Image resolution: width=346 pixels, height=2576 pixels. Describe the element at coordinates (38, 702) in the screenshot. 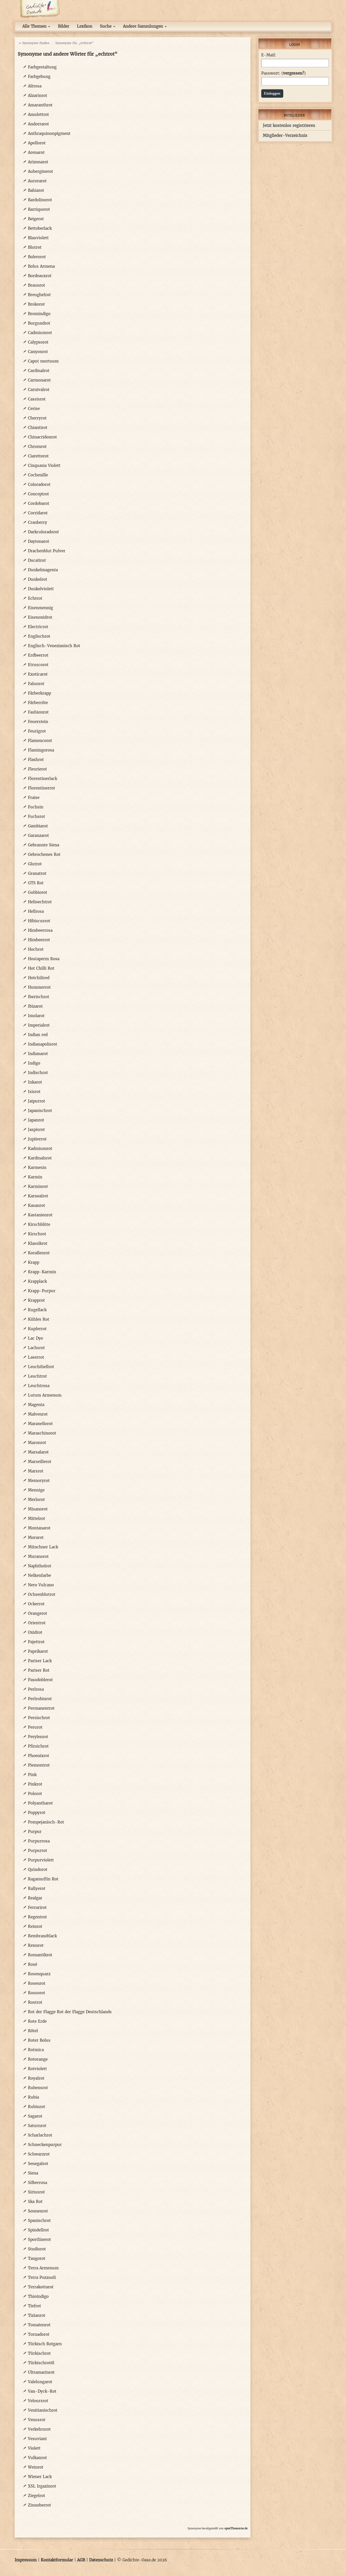

I see `Färberröte` at that location.